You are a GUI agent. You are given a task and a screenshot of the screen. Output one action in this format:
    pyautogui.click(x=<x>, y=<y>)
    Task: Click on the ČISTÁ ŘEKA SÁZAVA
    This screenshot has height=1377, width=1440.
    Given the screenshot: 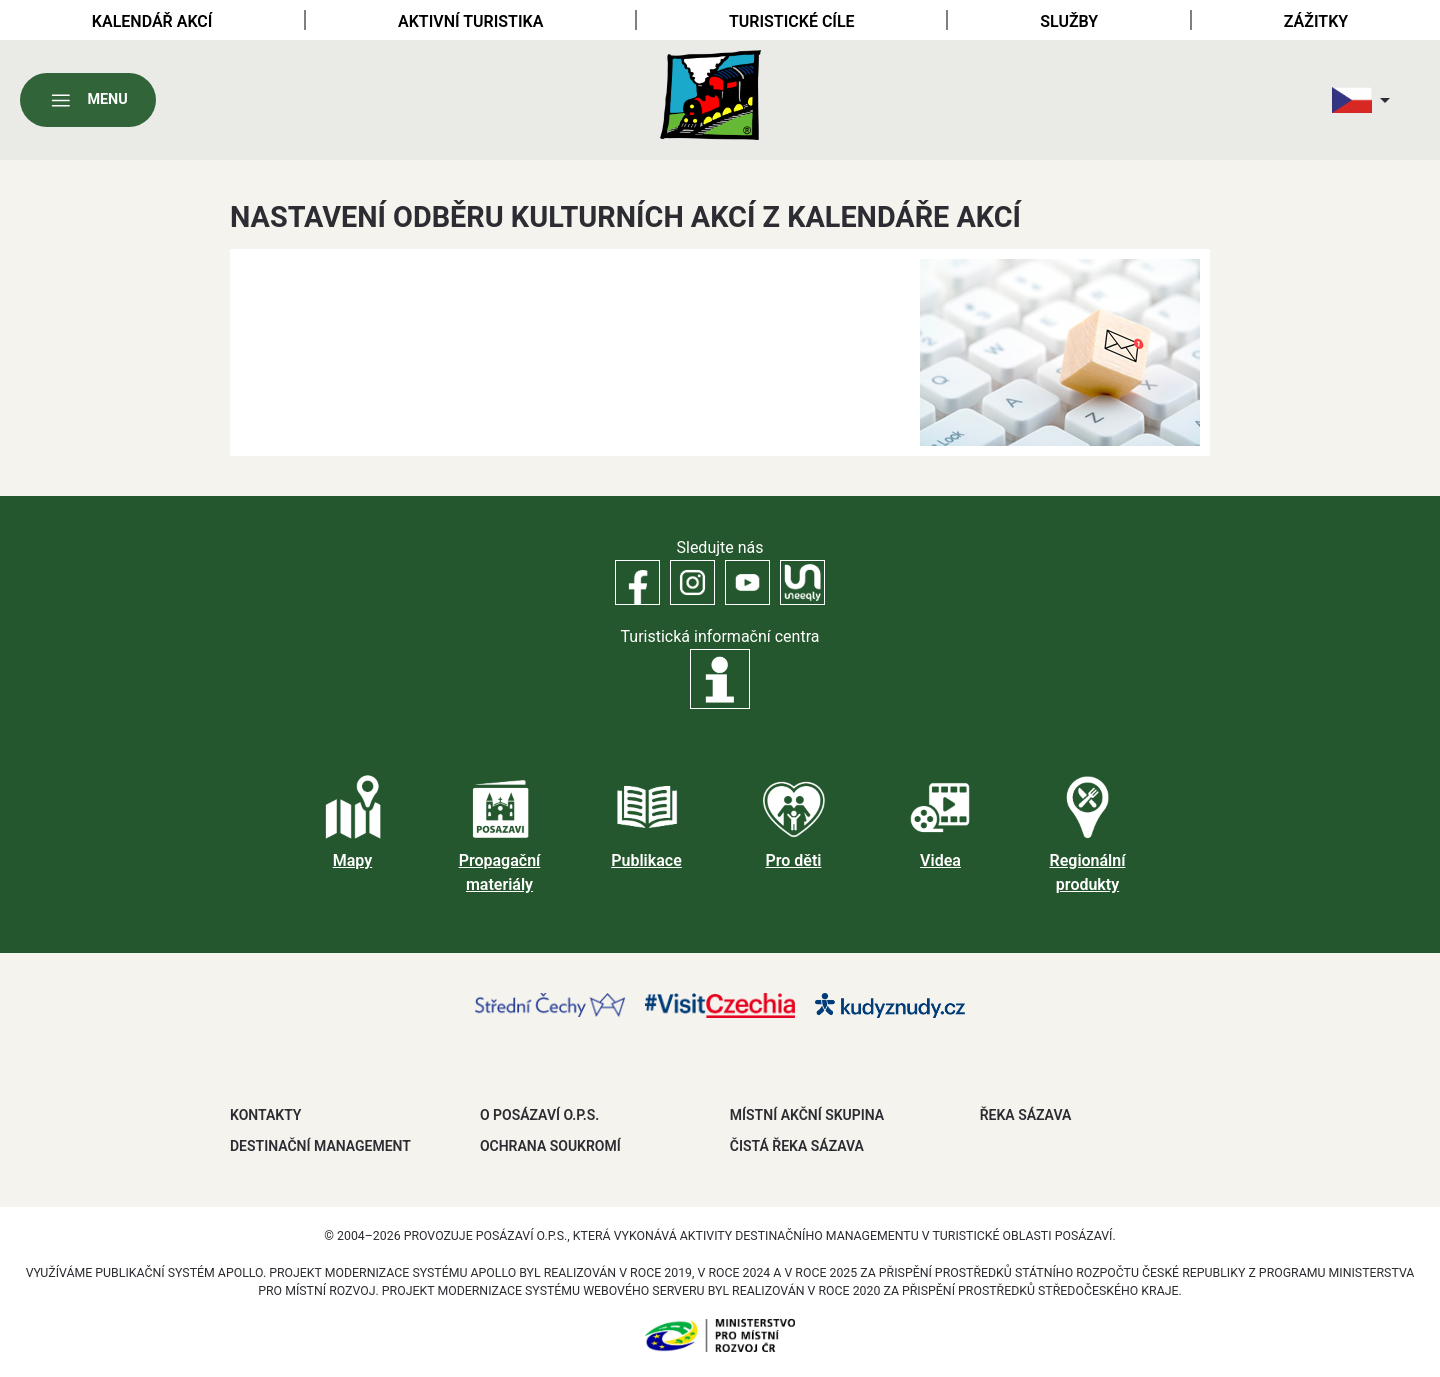 What is the action you would take?
    pyautogui.click(x=797, y=1146)
    